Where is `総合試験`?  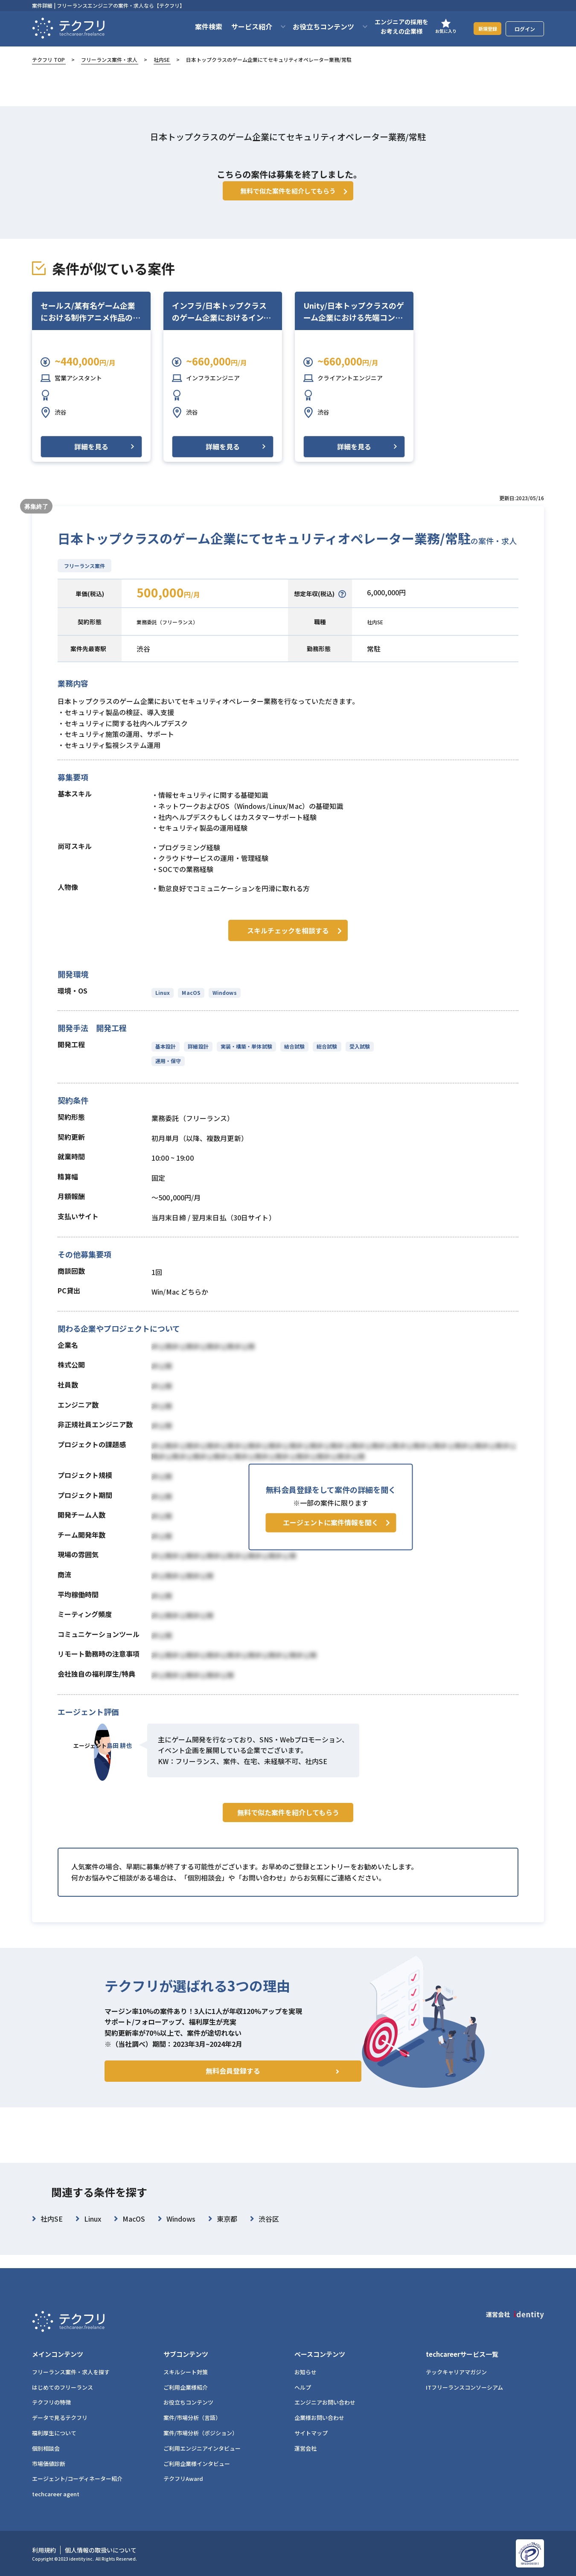
総合試験 is located at coordinates (323, 1056).